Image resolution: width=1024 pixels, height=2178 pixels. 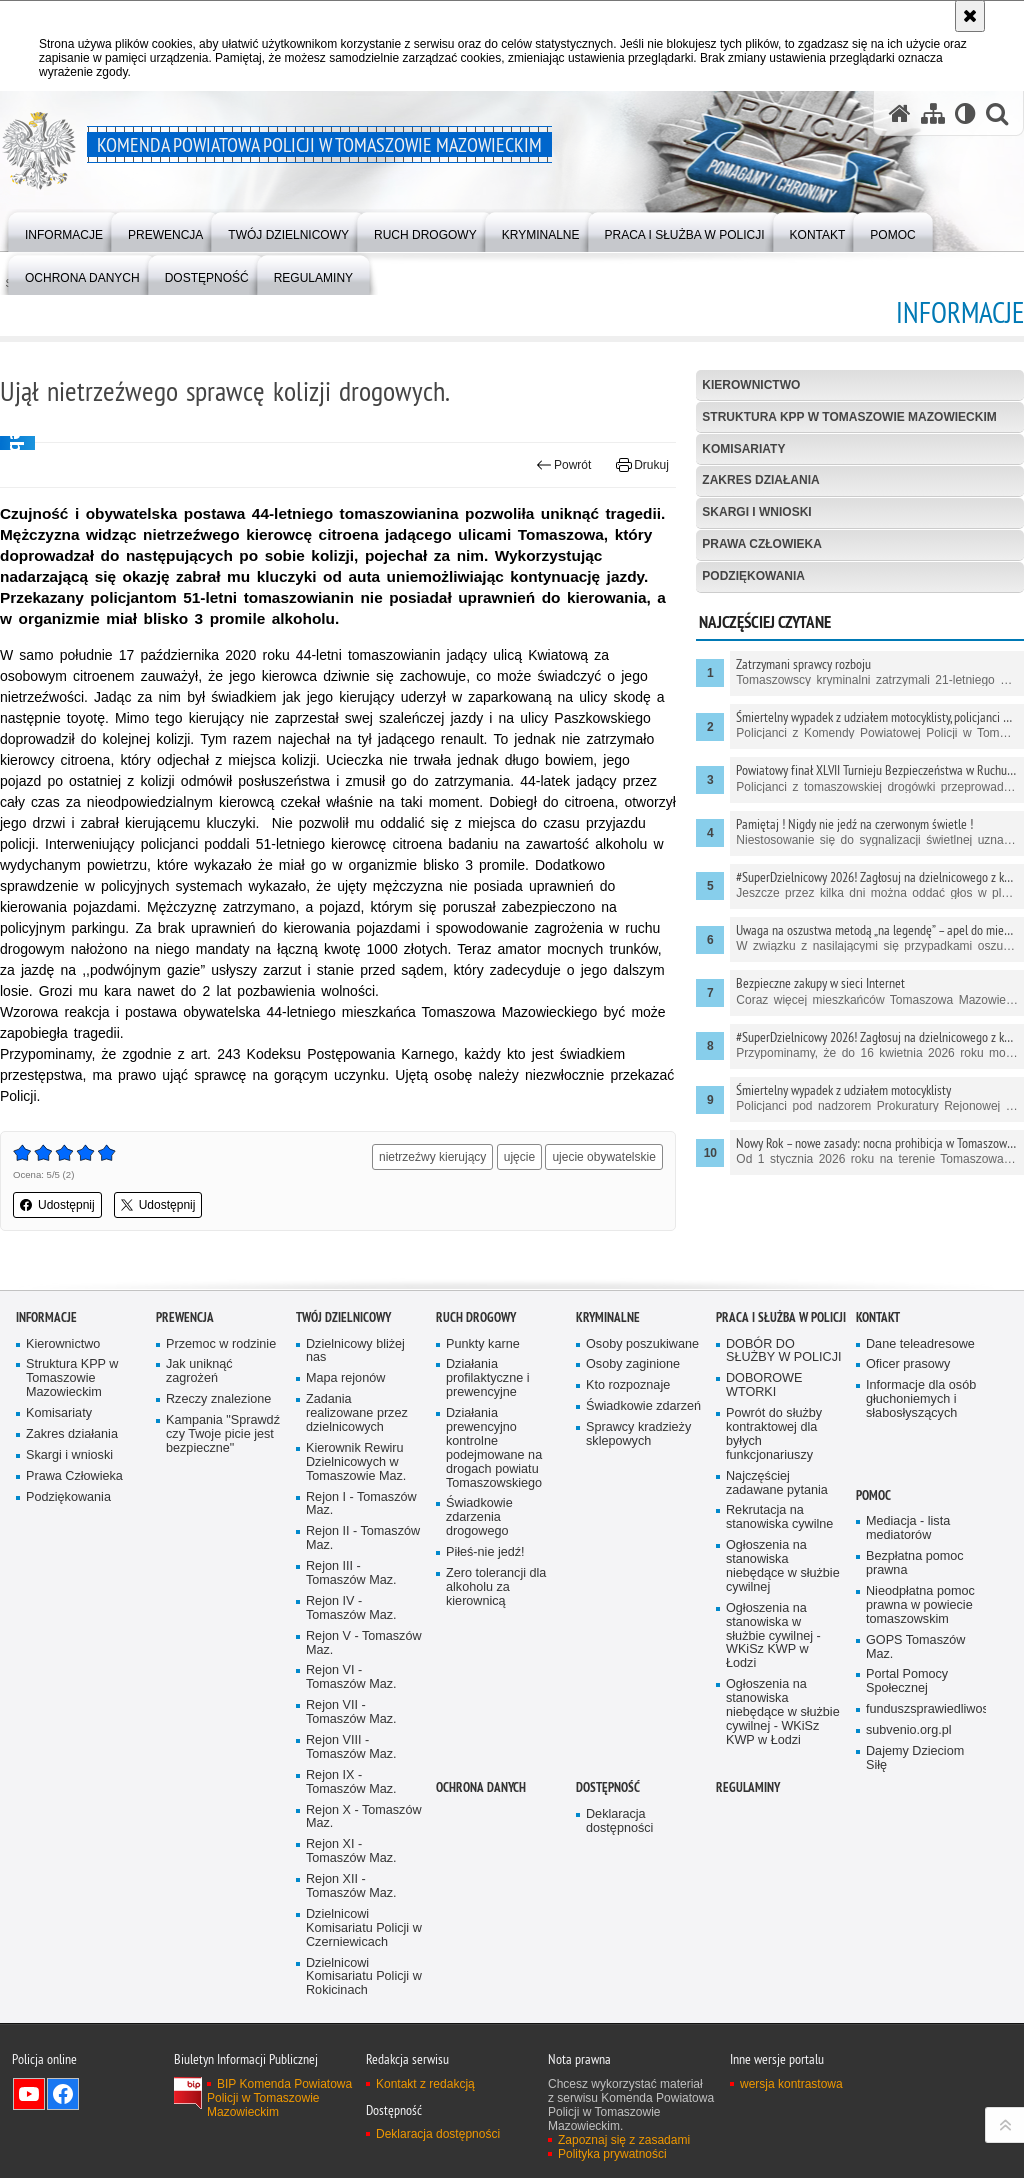 What do you see at coordinates (57, 1205) in the screenshot?
I see `Udostępnij [button]` at bounding box center [57, 1205].